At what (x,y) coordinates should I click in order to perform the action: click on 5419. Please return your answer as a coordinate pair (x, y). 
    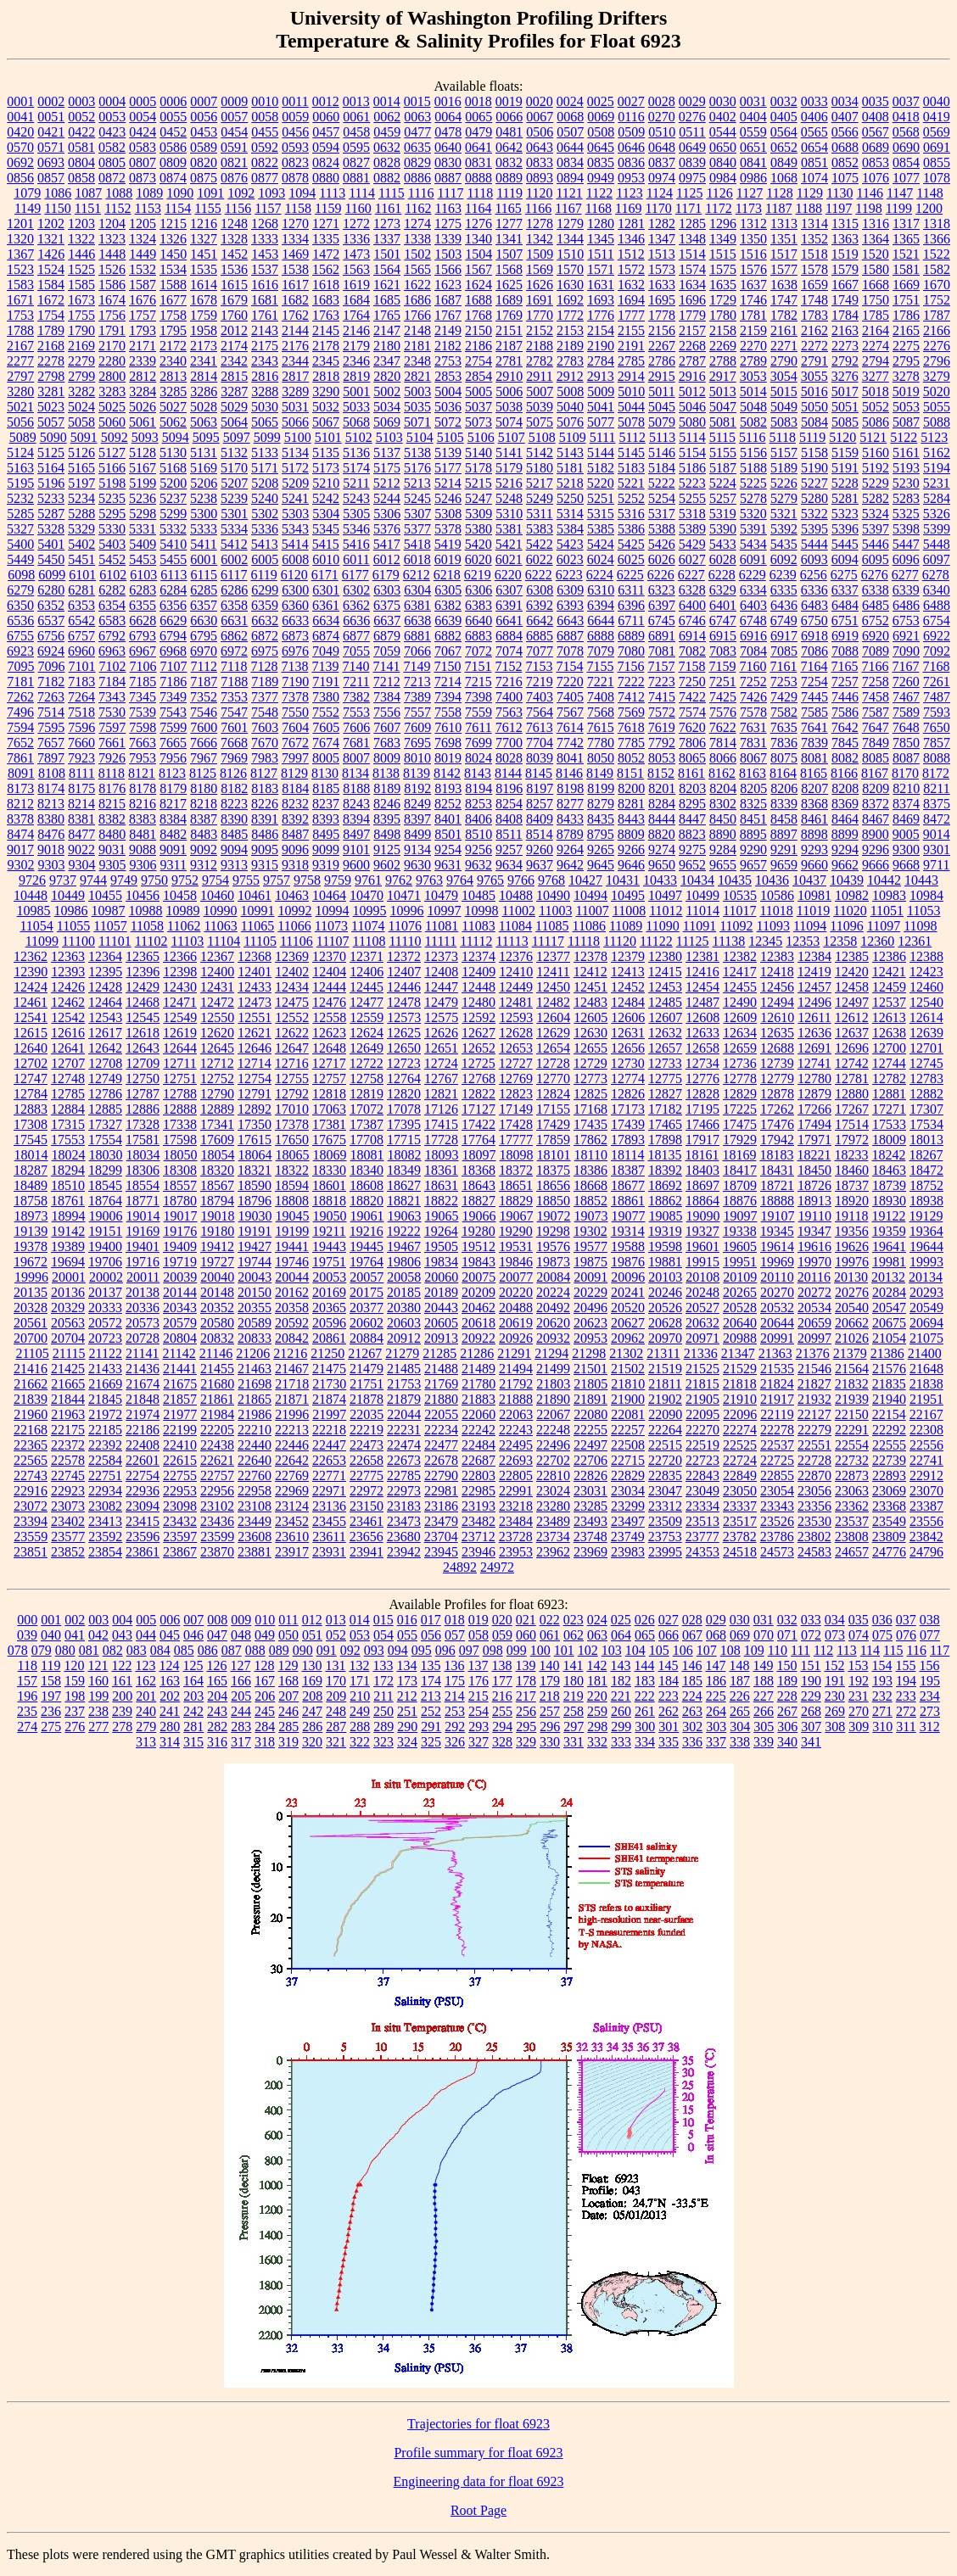
    Looking at the image, I should click on (448, 544).